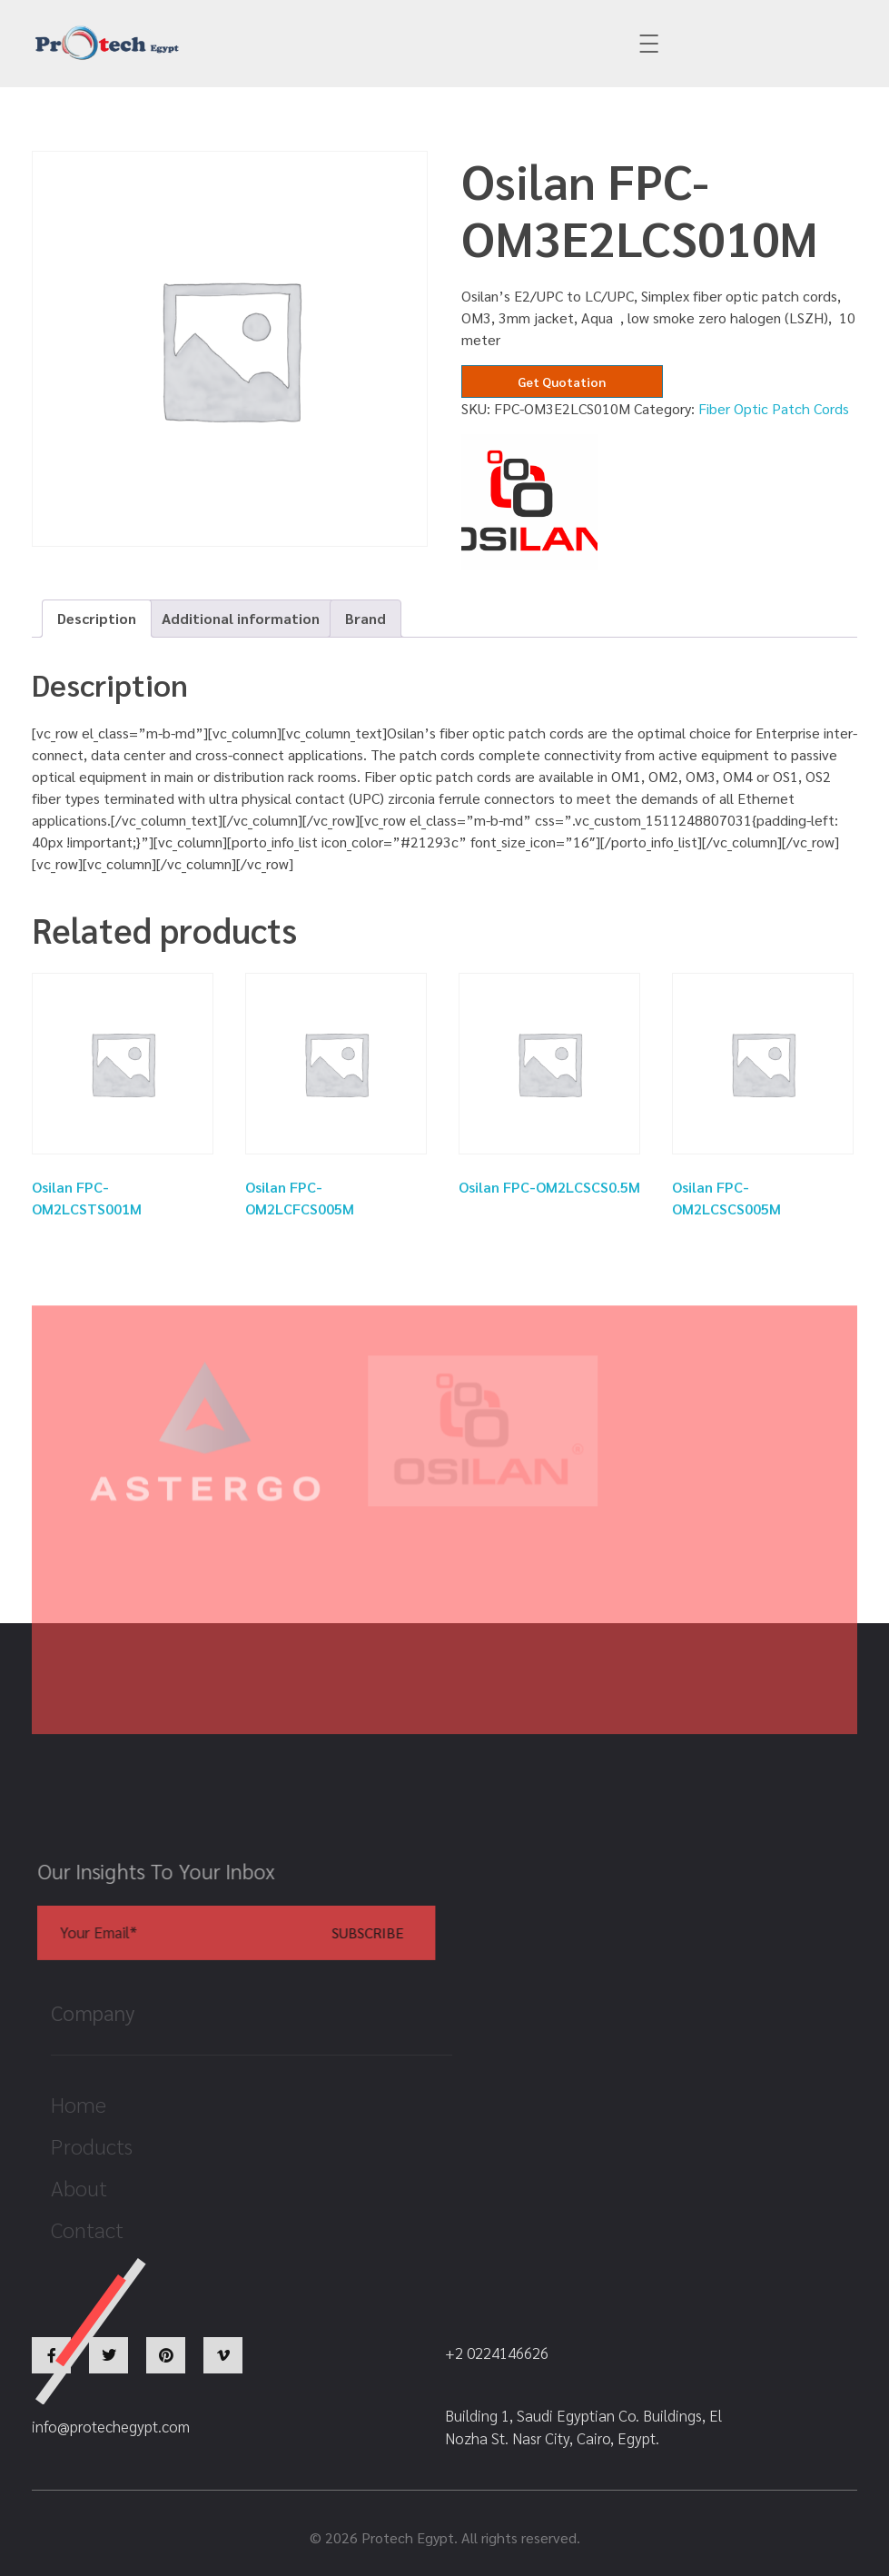 The height and width of the screenshot is (2576, 889). I want to click on info@protechegypt.com, so click(317, 44).